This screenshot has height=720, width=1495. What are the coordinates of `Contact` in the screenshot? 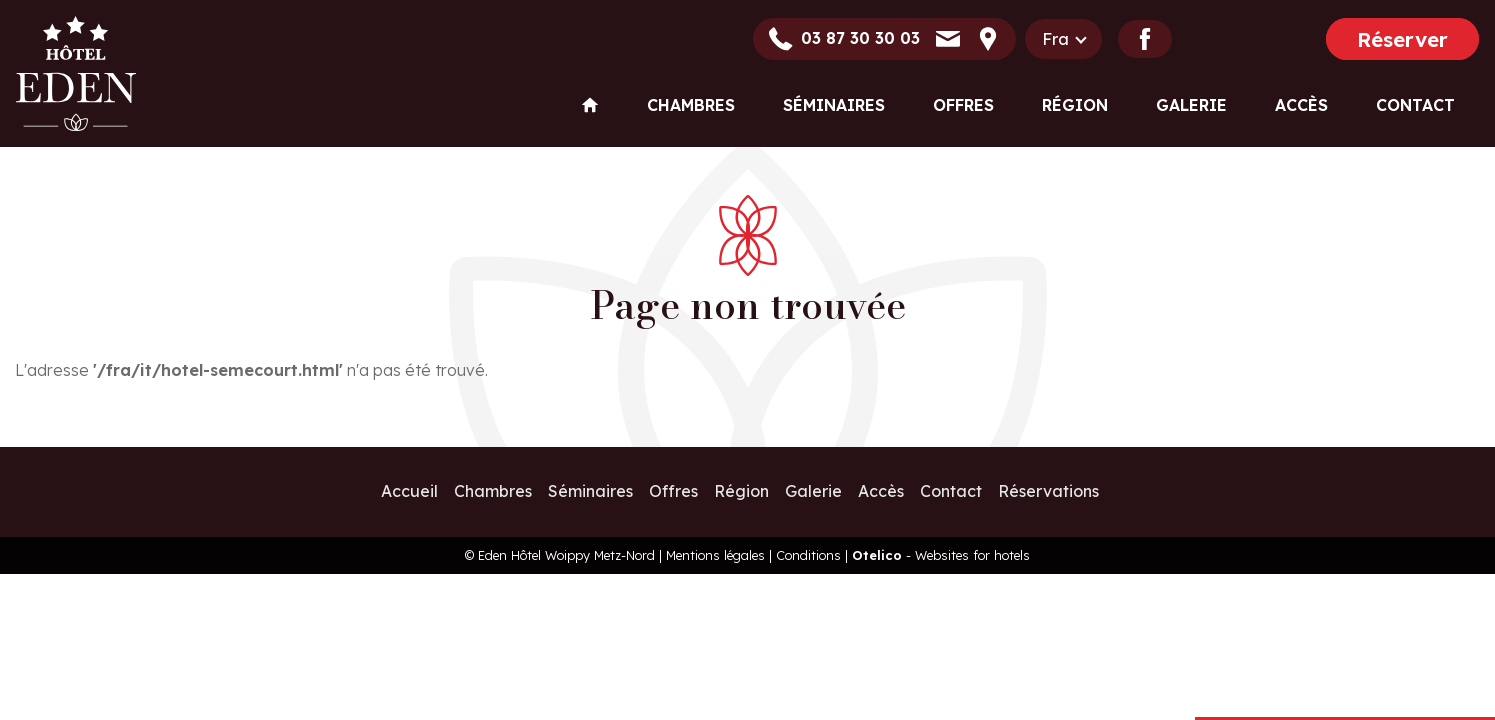 It's located at (1415, 105).